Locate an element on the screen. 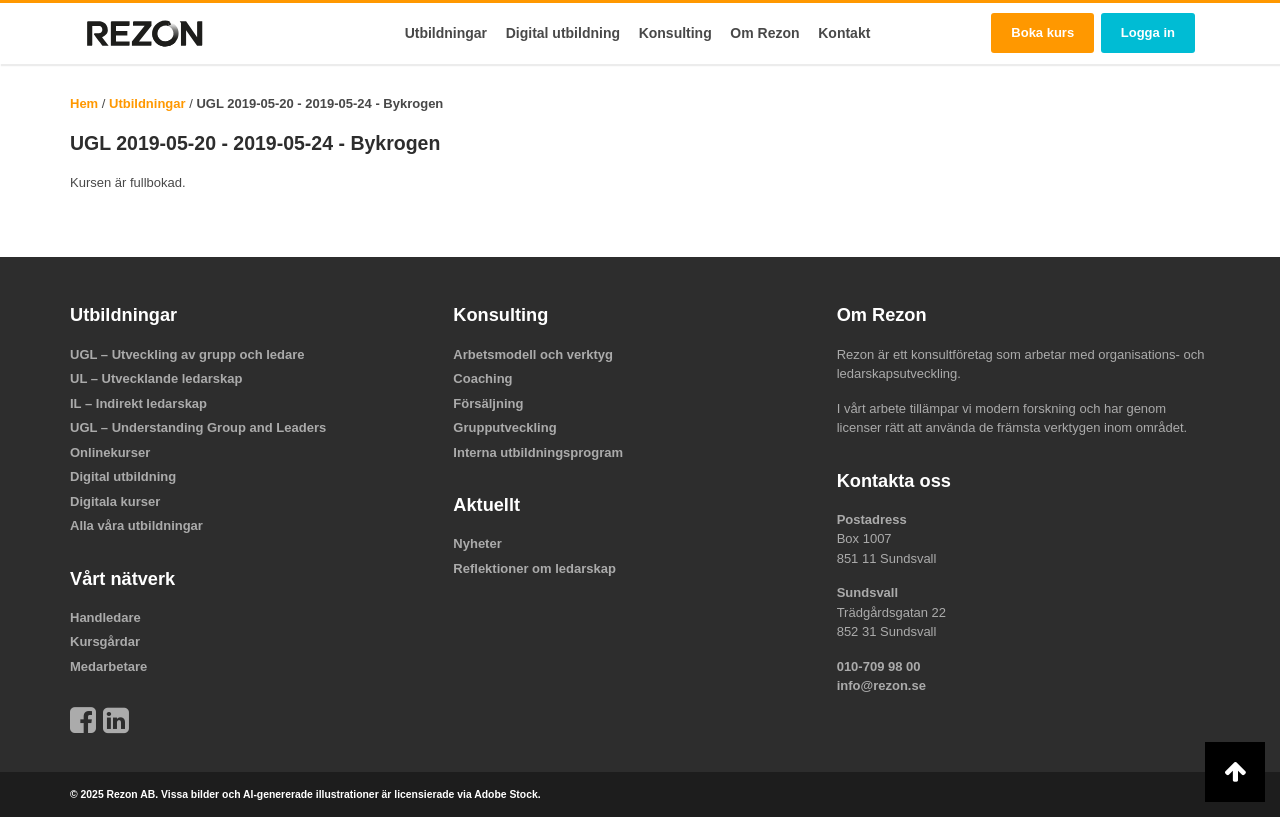  Försäljning is located at coordinates (488, 403).